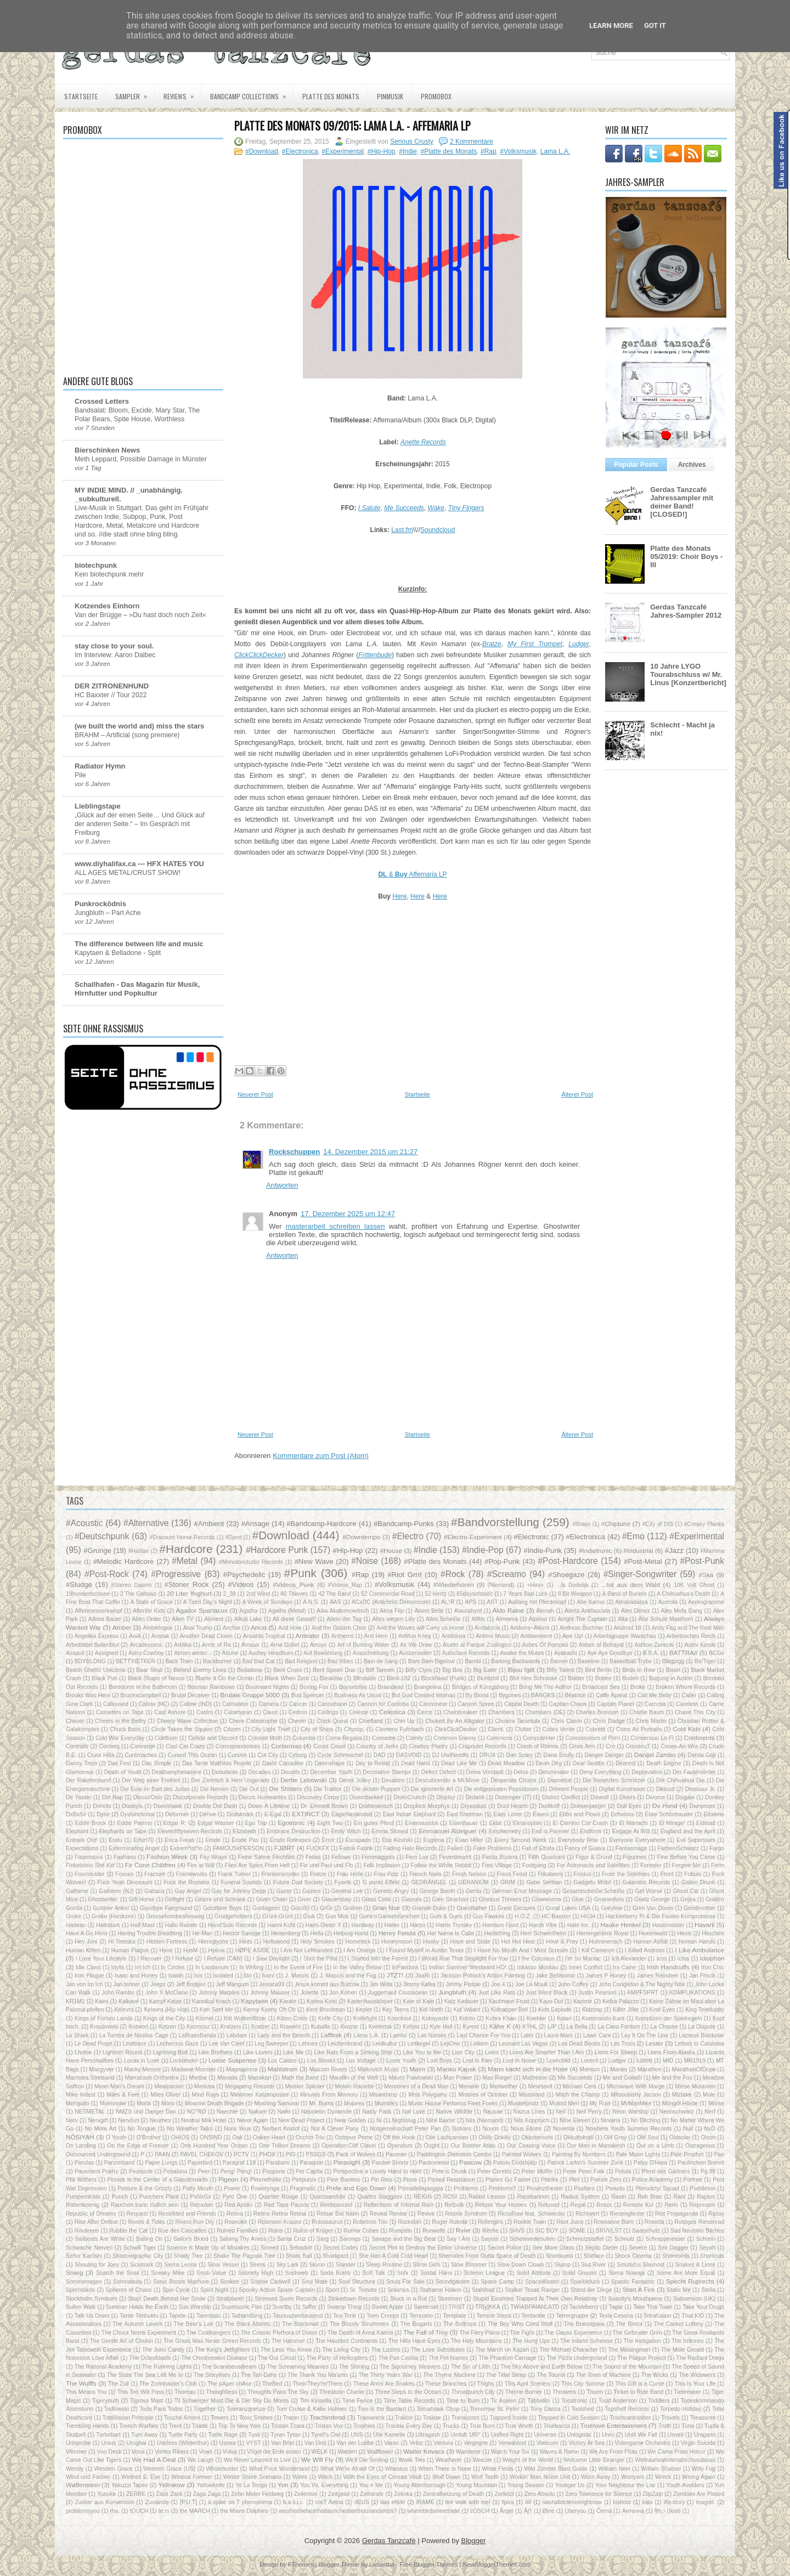 This screenshot has width=790, height=2576. What do you see at coordinates (604, 2205) in the screenshot?
I see `Relics` at bounding box center [604, 2205].